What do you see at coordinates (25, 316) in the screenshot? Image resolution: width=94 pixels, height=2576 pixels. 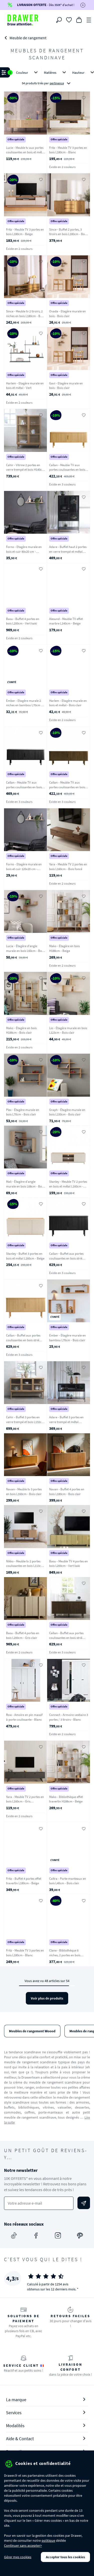 I see `Since - Meuble tv 2 tiroirs, 2 niches en bois L180cm - Bois clair` at bounding box center [25, 316].